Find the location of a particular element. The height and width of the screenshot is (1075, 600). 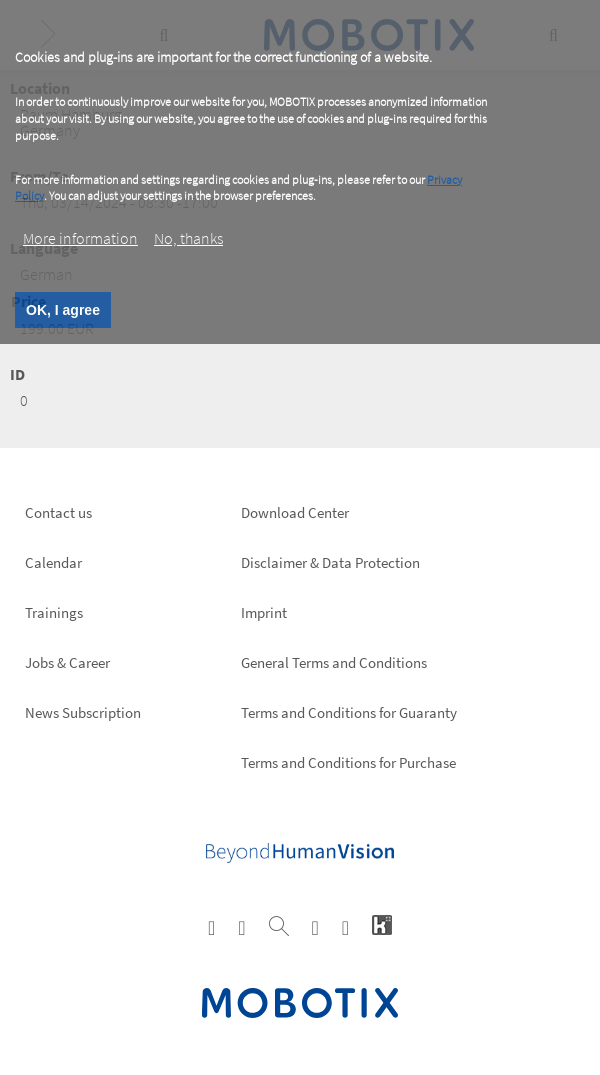

Terms and Conditions for Guaranty is located at coordinates (349, 712).